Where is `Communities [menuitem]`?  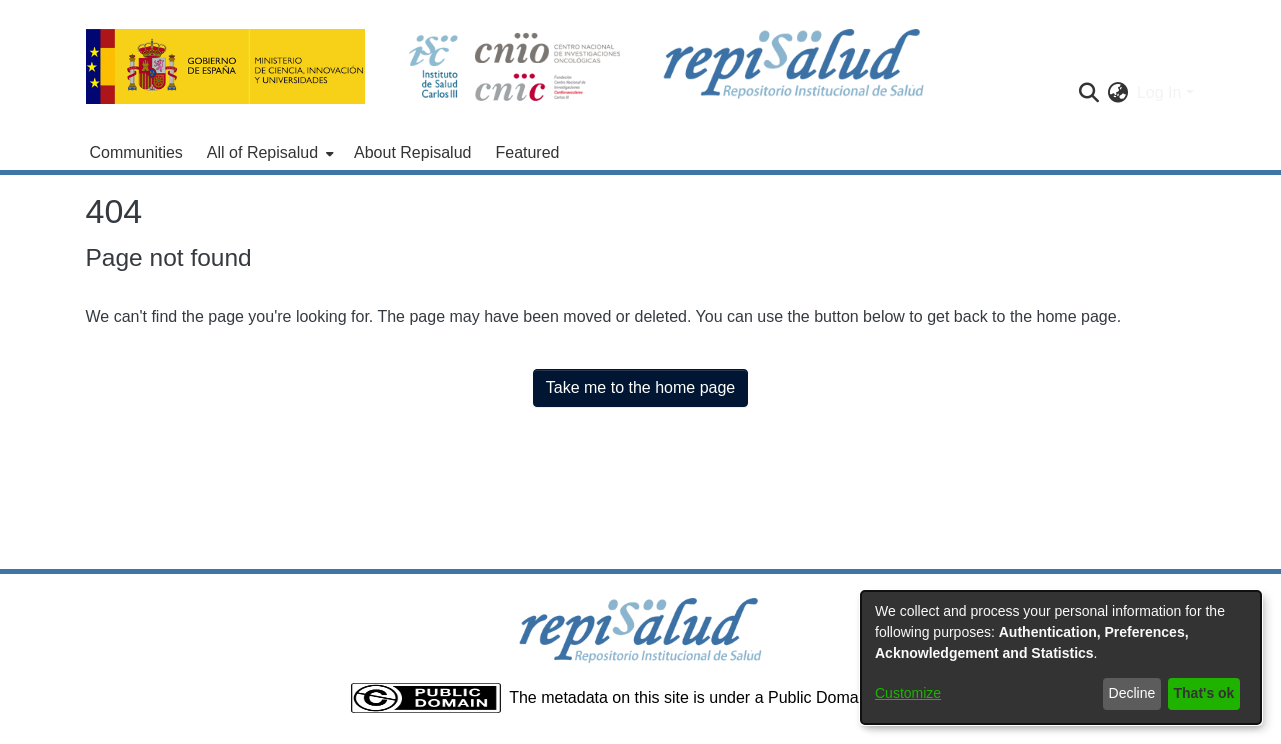
Communities [menuitem] is located at coordinates (136, 152).